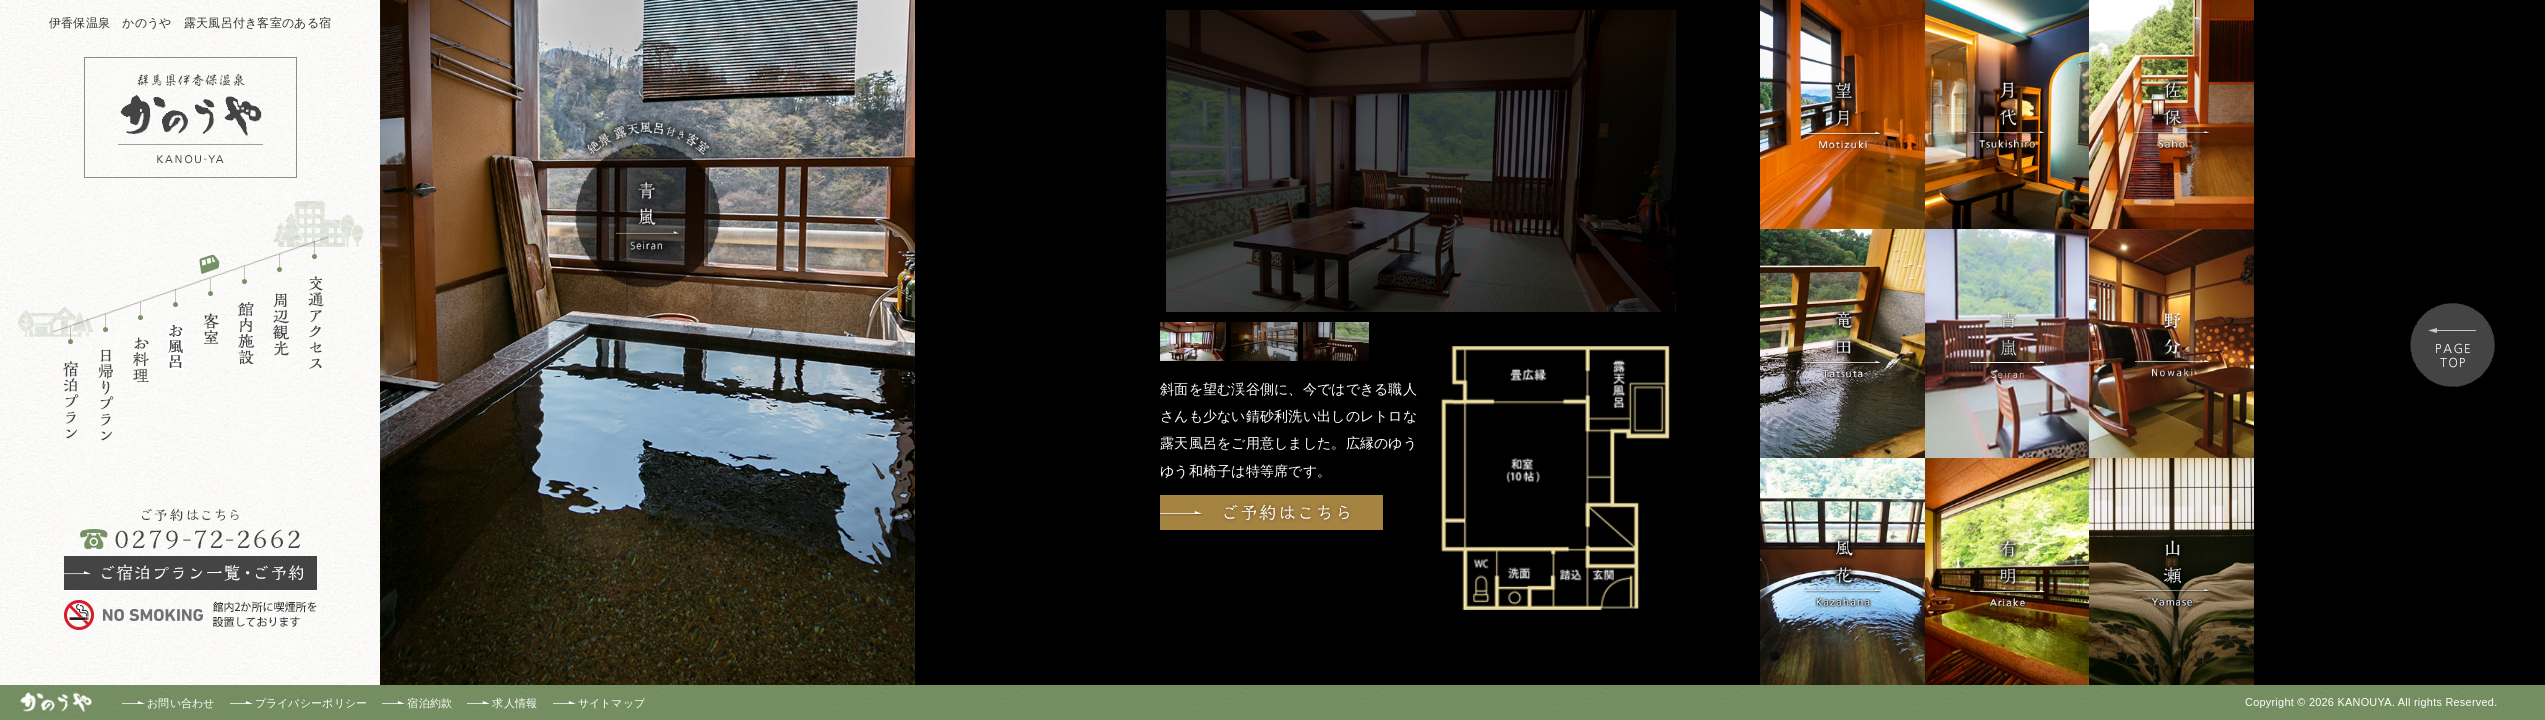  I want to click on お問い合わせ, so click(181, 703).